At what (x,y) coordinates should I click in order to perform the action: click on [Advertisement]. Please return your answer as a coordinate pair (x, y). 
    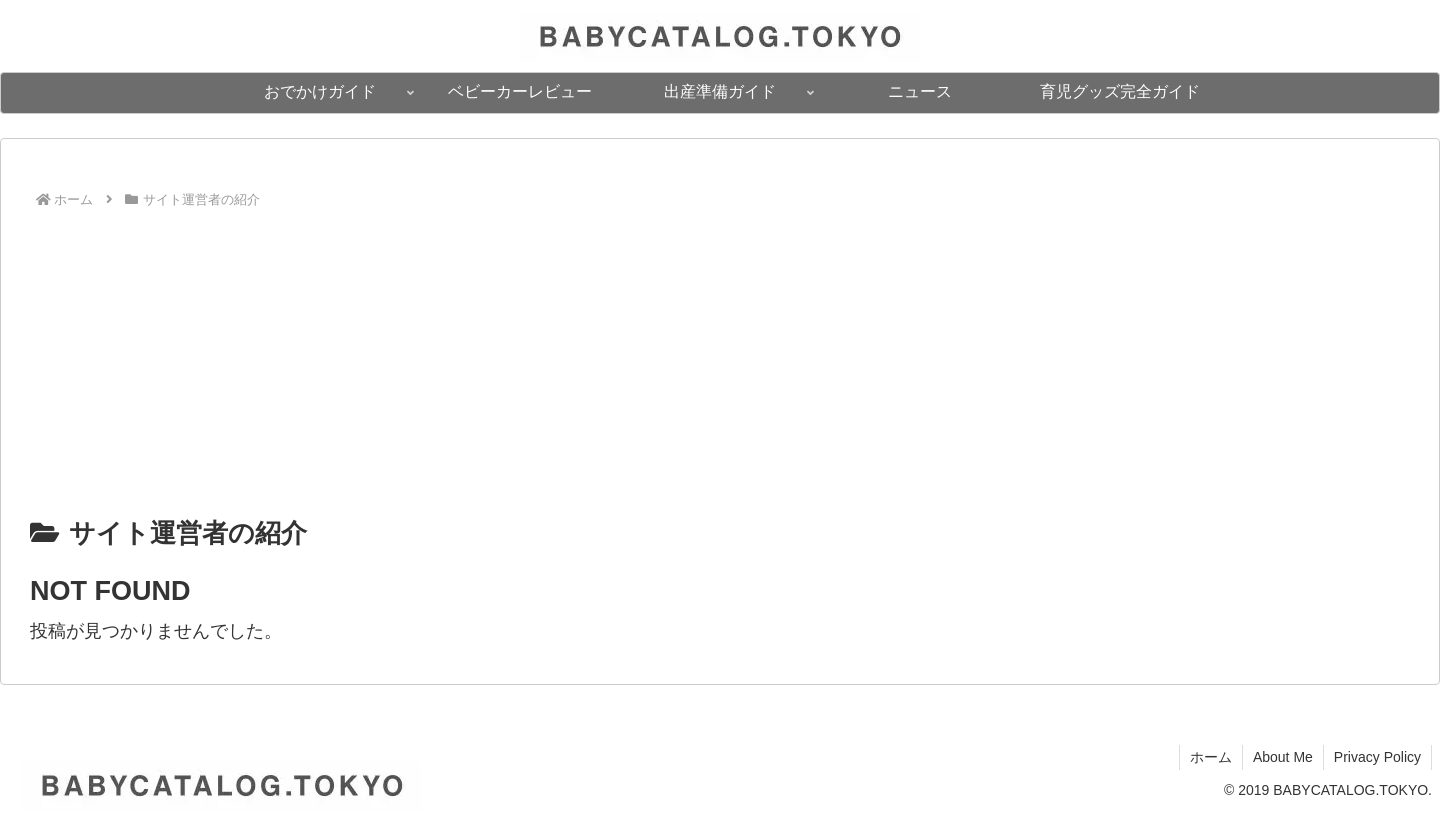
    Looking at the image, I should click on (720, 361).